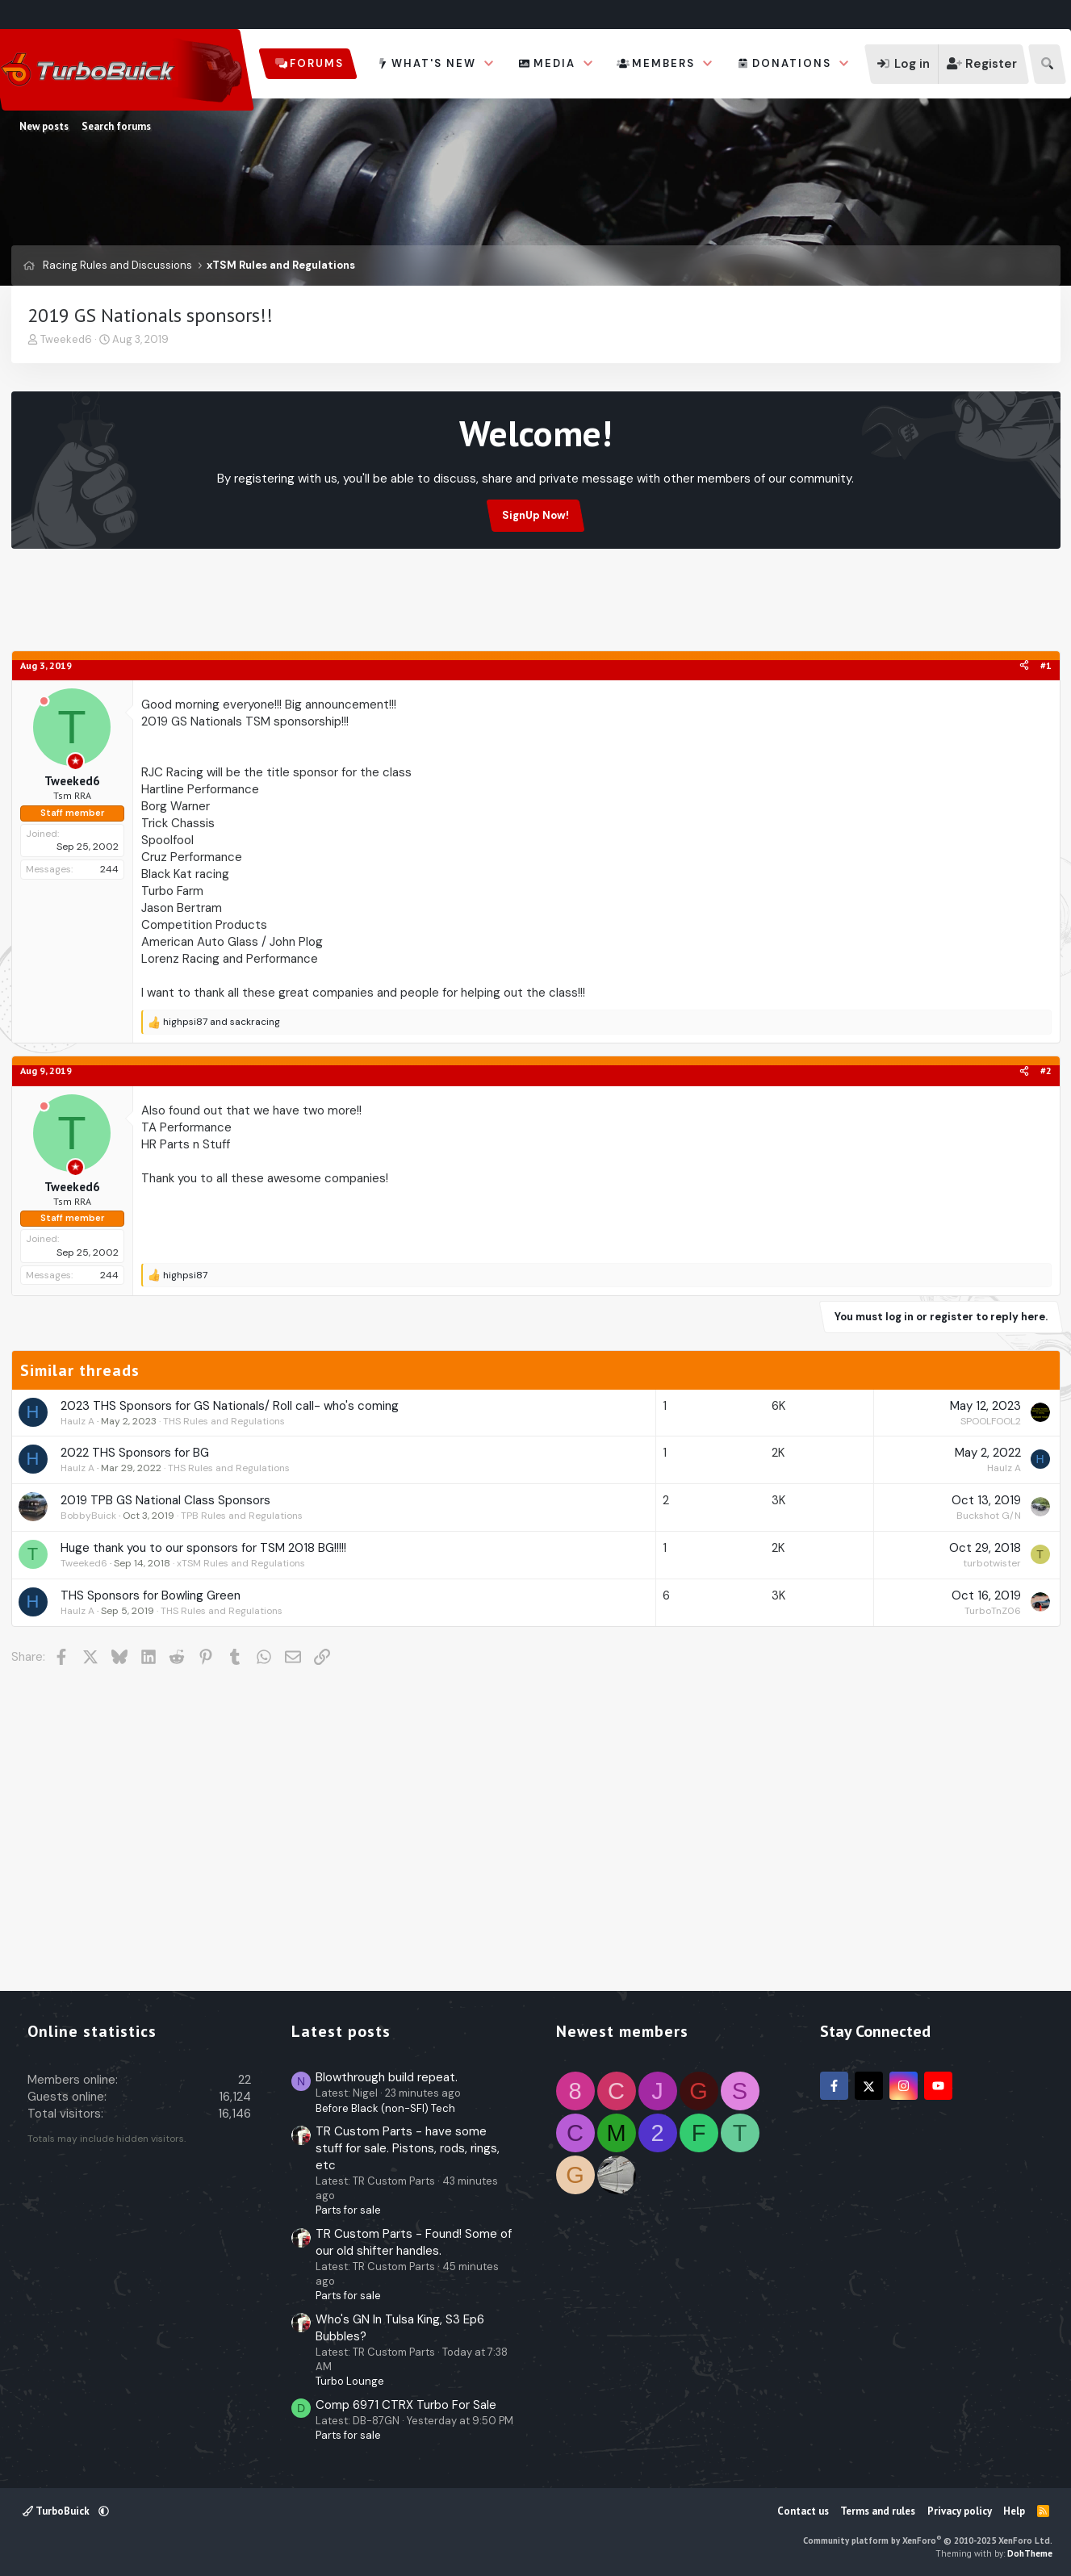  What do you see at coordinates (203, 1548) in the screenshot?
I see `Huge thank you to our sponsors for TSM 2018 BG!!!!!` at bounding box center [203, 1548].